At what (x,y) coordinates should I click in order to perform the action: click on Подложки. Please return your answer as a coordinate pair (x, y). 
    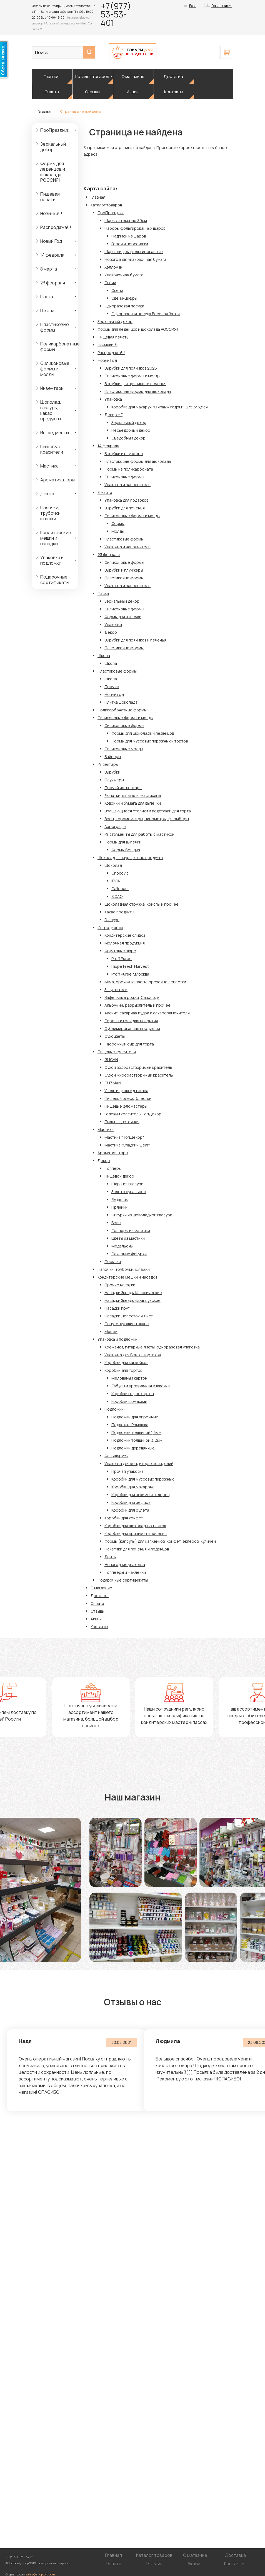
    Looking at the image, I should click on (114, 1409).